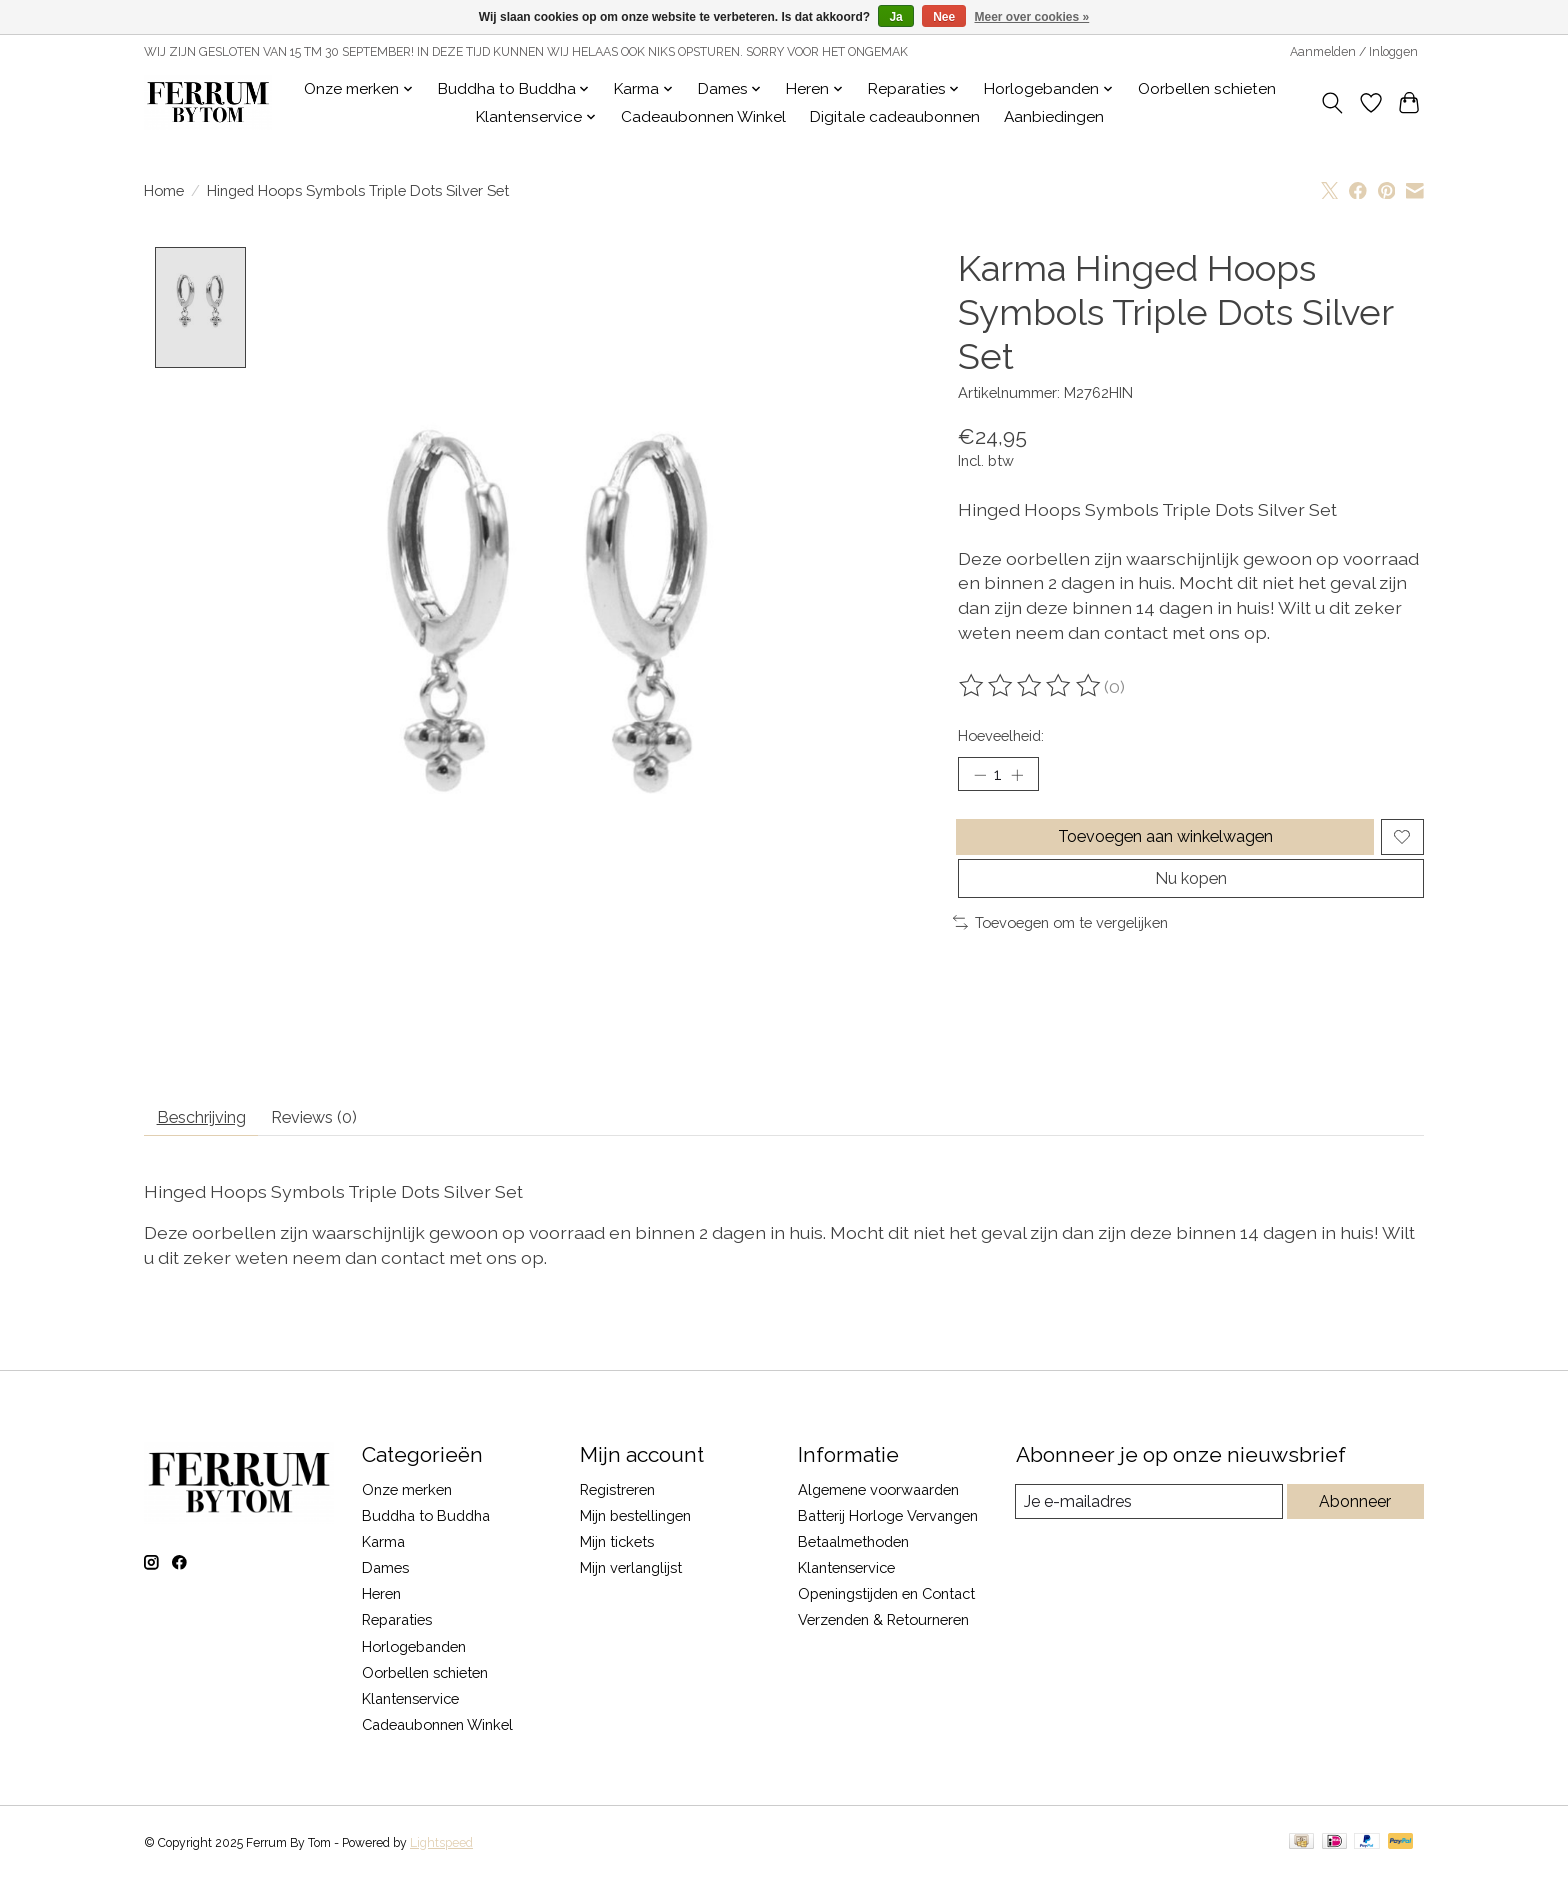 Image resolution: width=1568 pixels, height=1884 pixels. I want to click on Aanmelden / Inloggen, so click(1354, 52).